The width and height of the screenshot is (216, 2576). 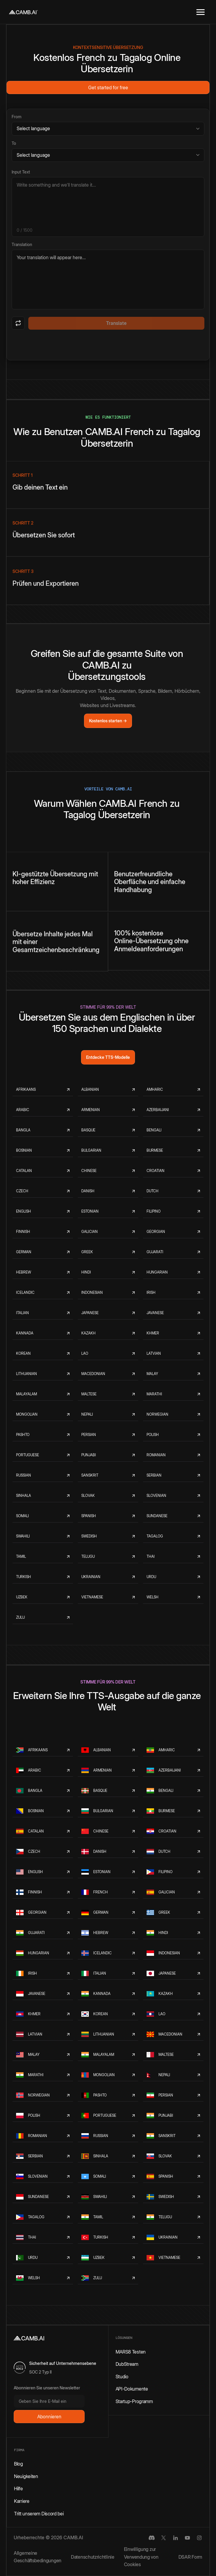 What do you see at coordinates (21, 2501) in the screenshot?
I see `Karriere` at bounding box center [21, 2501].